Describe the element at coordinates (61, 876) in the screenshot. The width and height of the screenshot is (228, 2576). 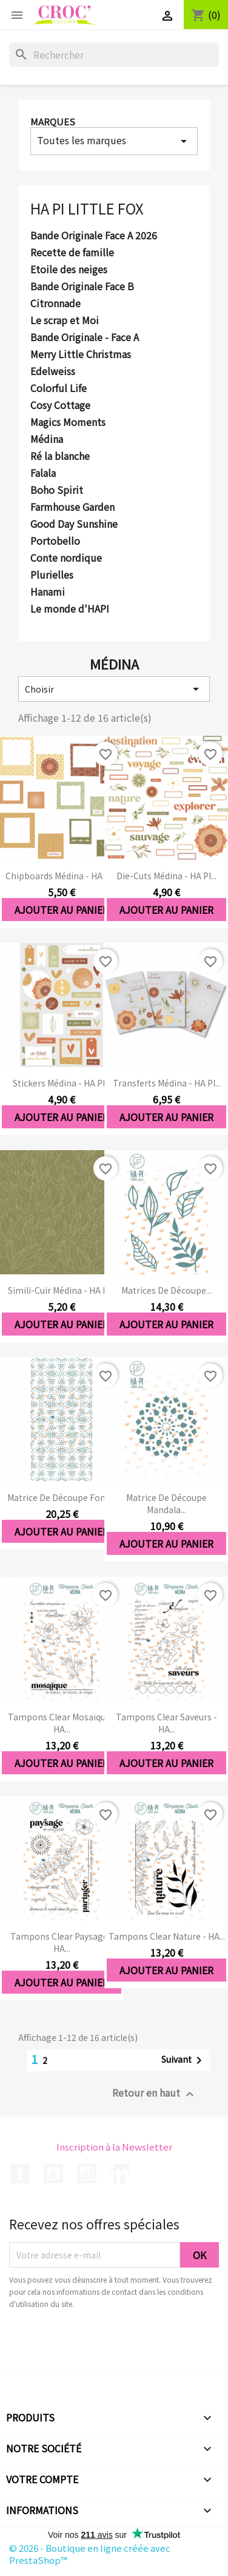
I see `Chipboards Médina - HA PI...` at that location.